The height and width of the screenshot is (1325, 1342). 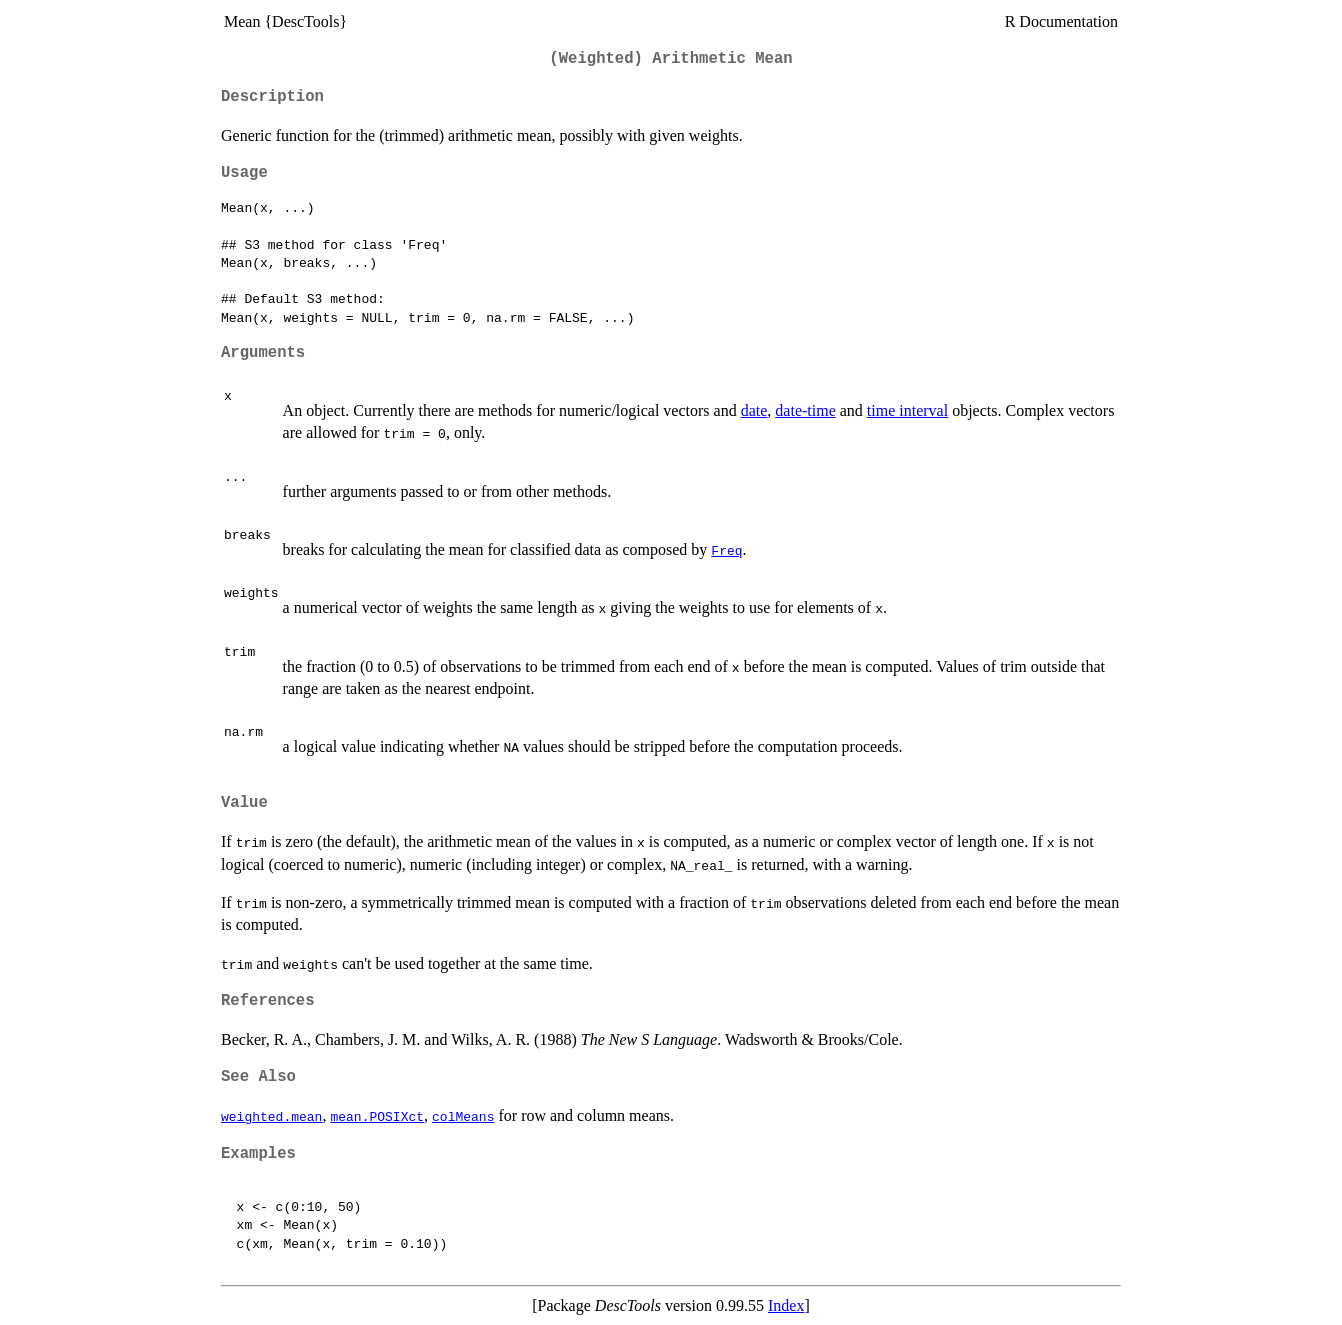 What do you see at coordinates (907, 410) in the screenshot?
I see `time interval` at bounding box center [907, 410].